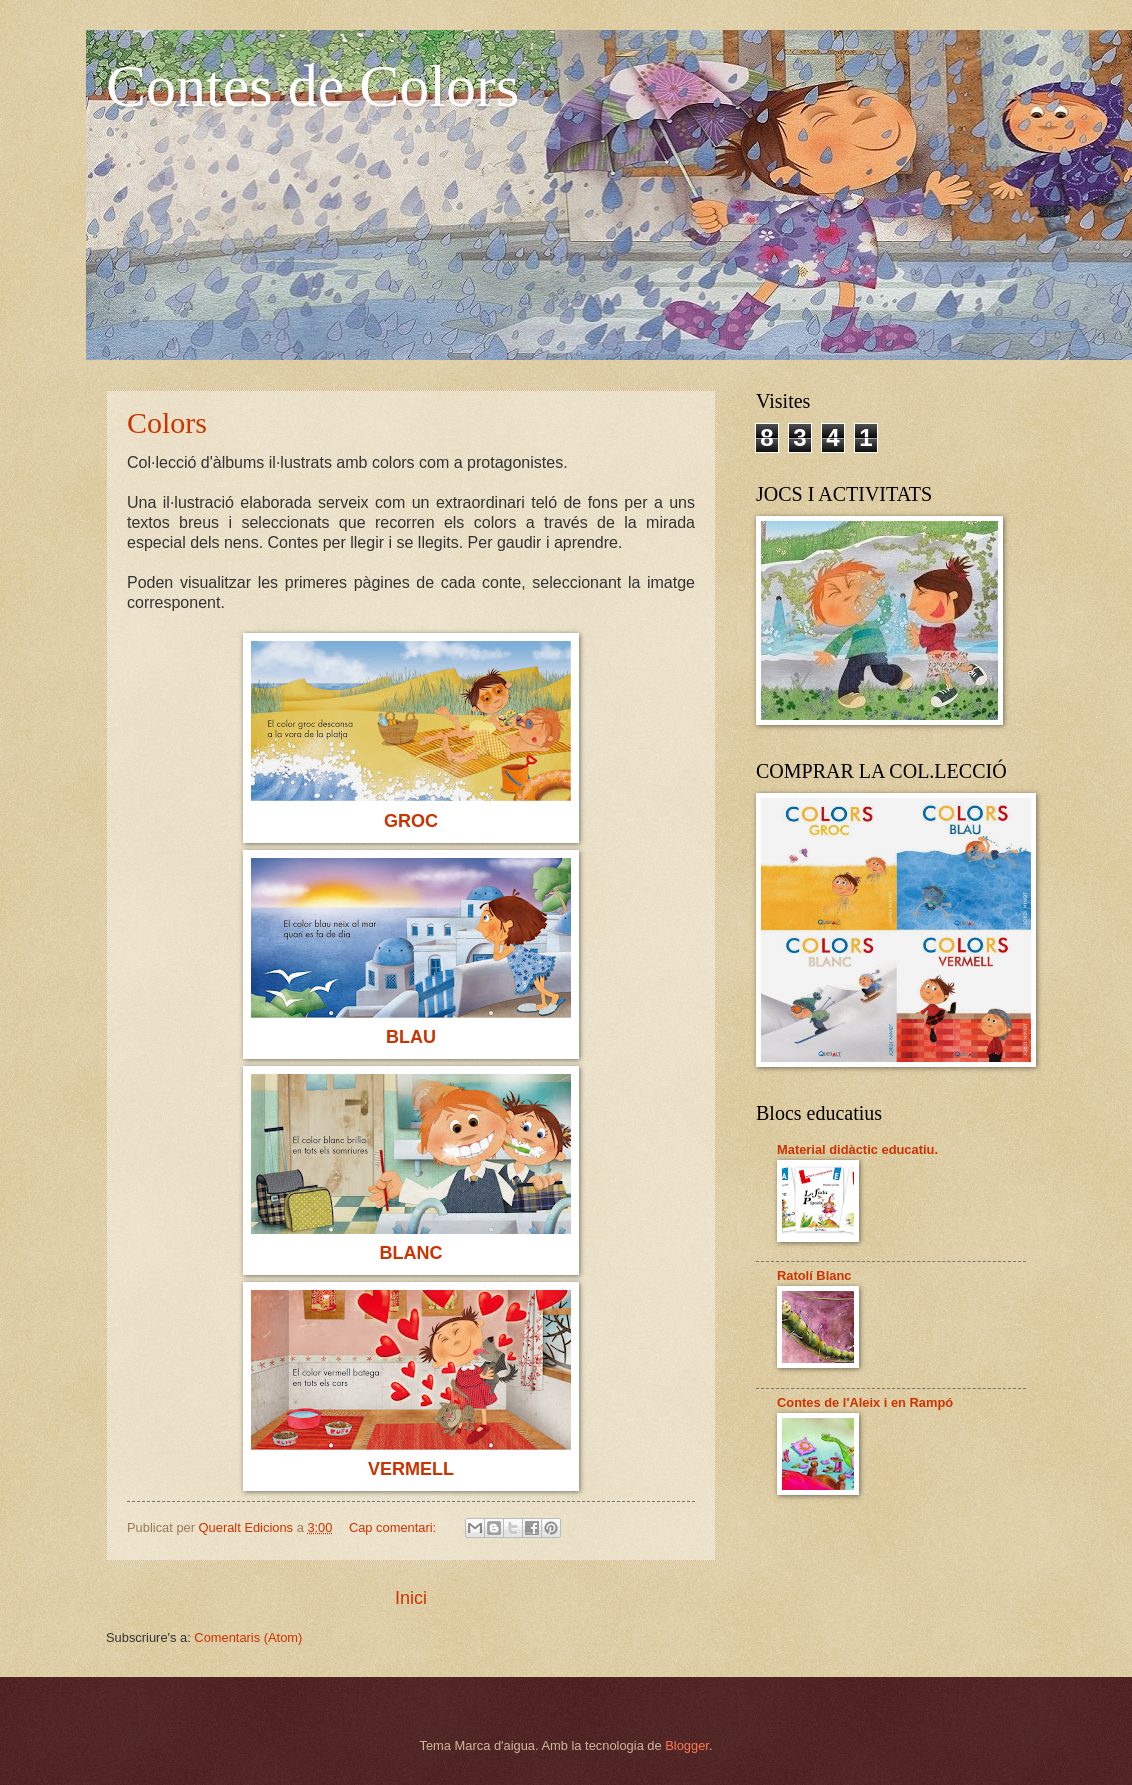 The width and height of the screenshot is (1132, 1785). I want to click on Material didàctic educatiu., so click(857, 1149).